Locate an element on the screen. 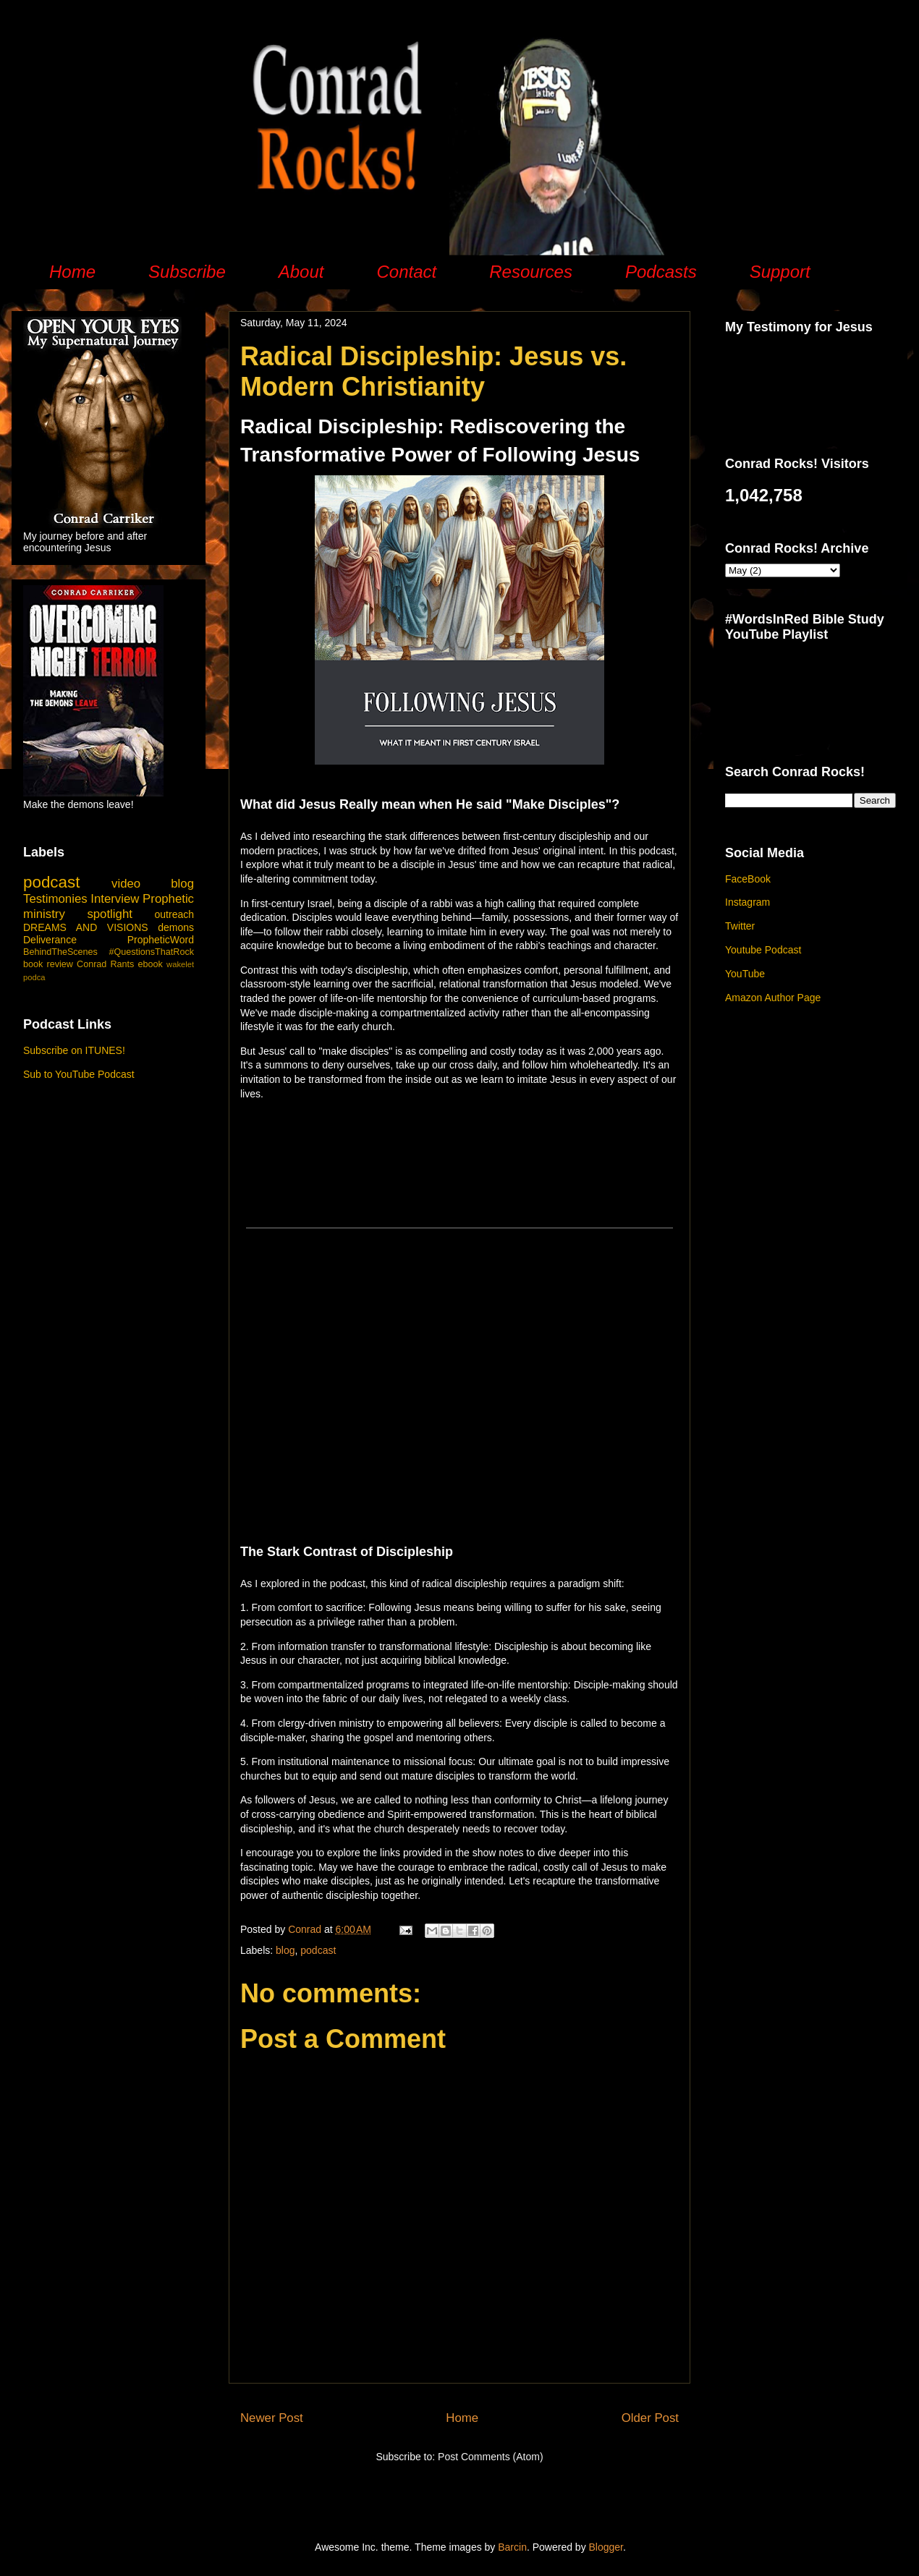 Image resolution: width=919 pixels, height=2576 pixels. Support is located at coordinates (780, 271).